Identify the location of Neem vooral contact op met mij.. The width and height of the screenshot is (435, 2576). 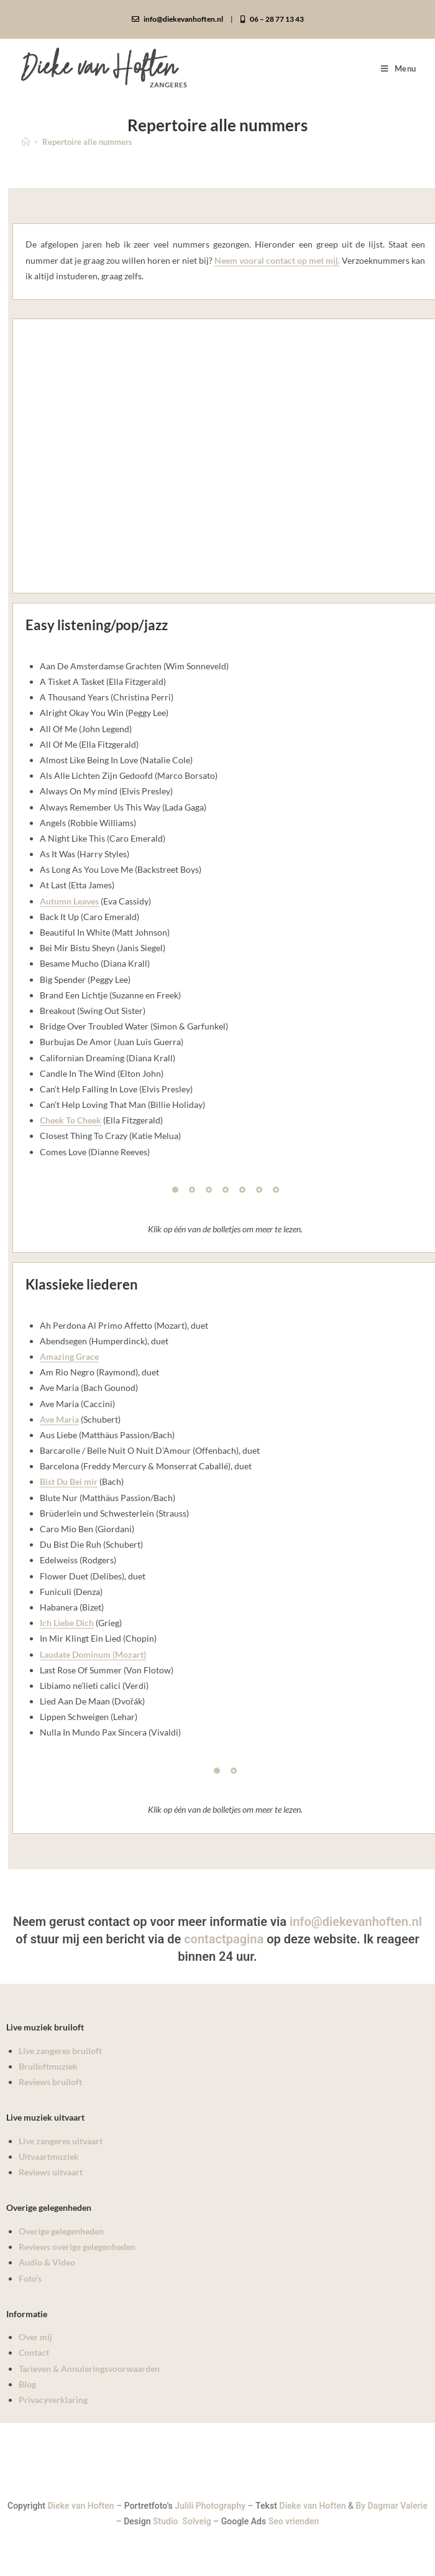
(277, 260).